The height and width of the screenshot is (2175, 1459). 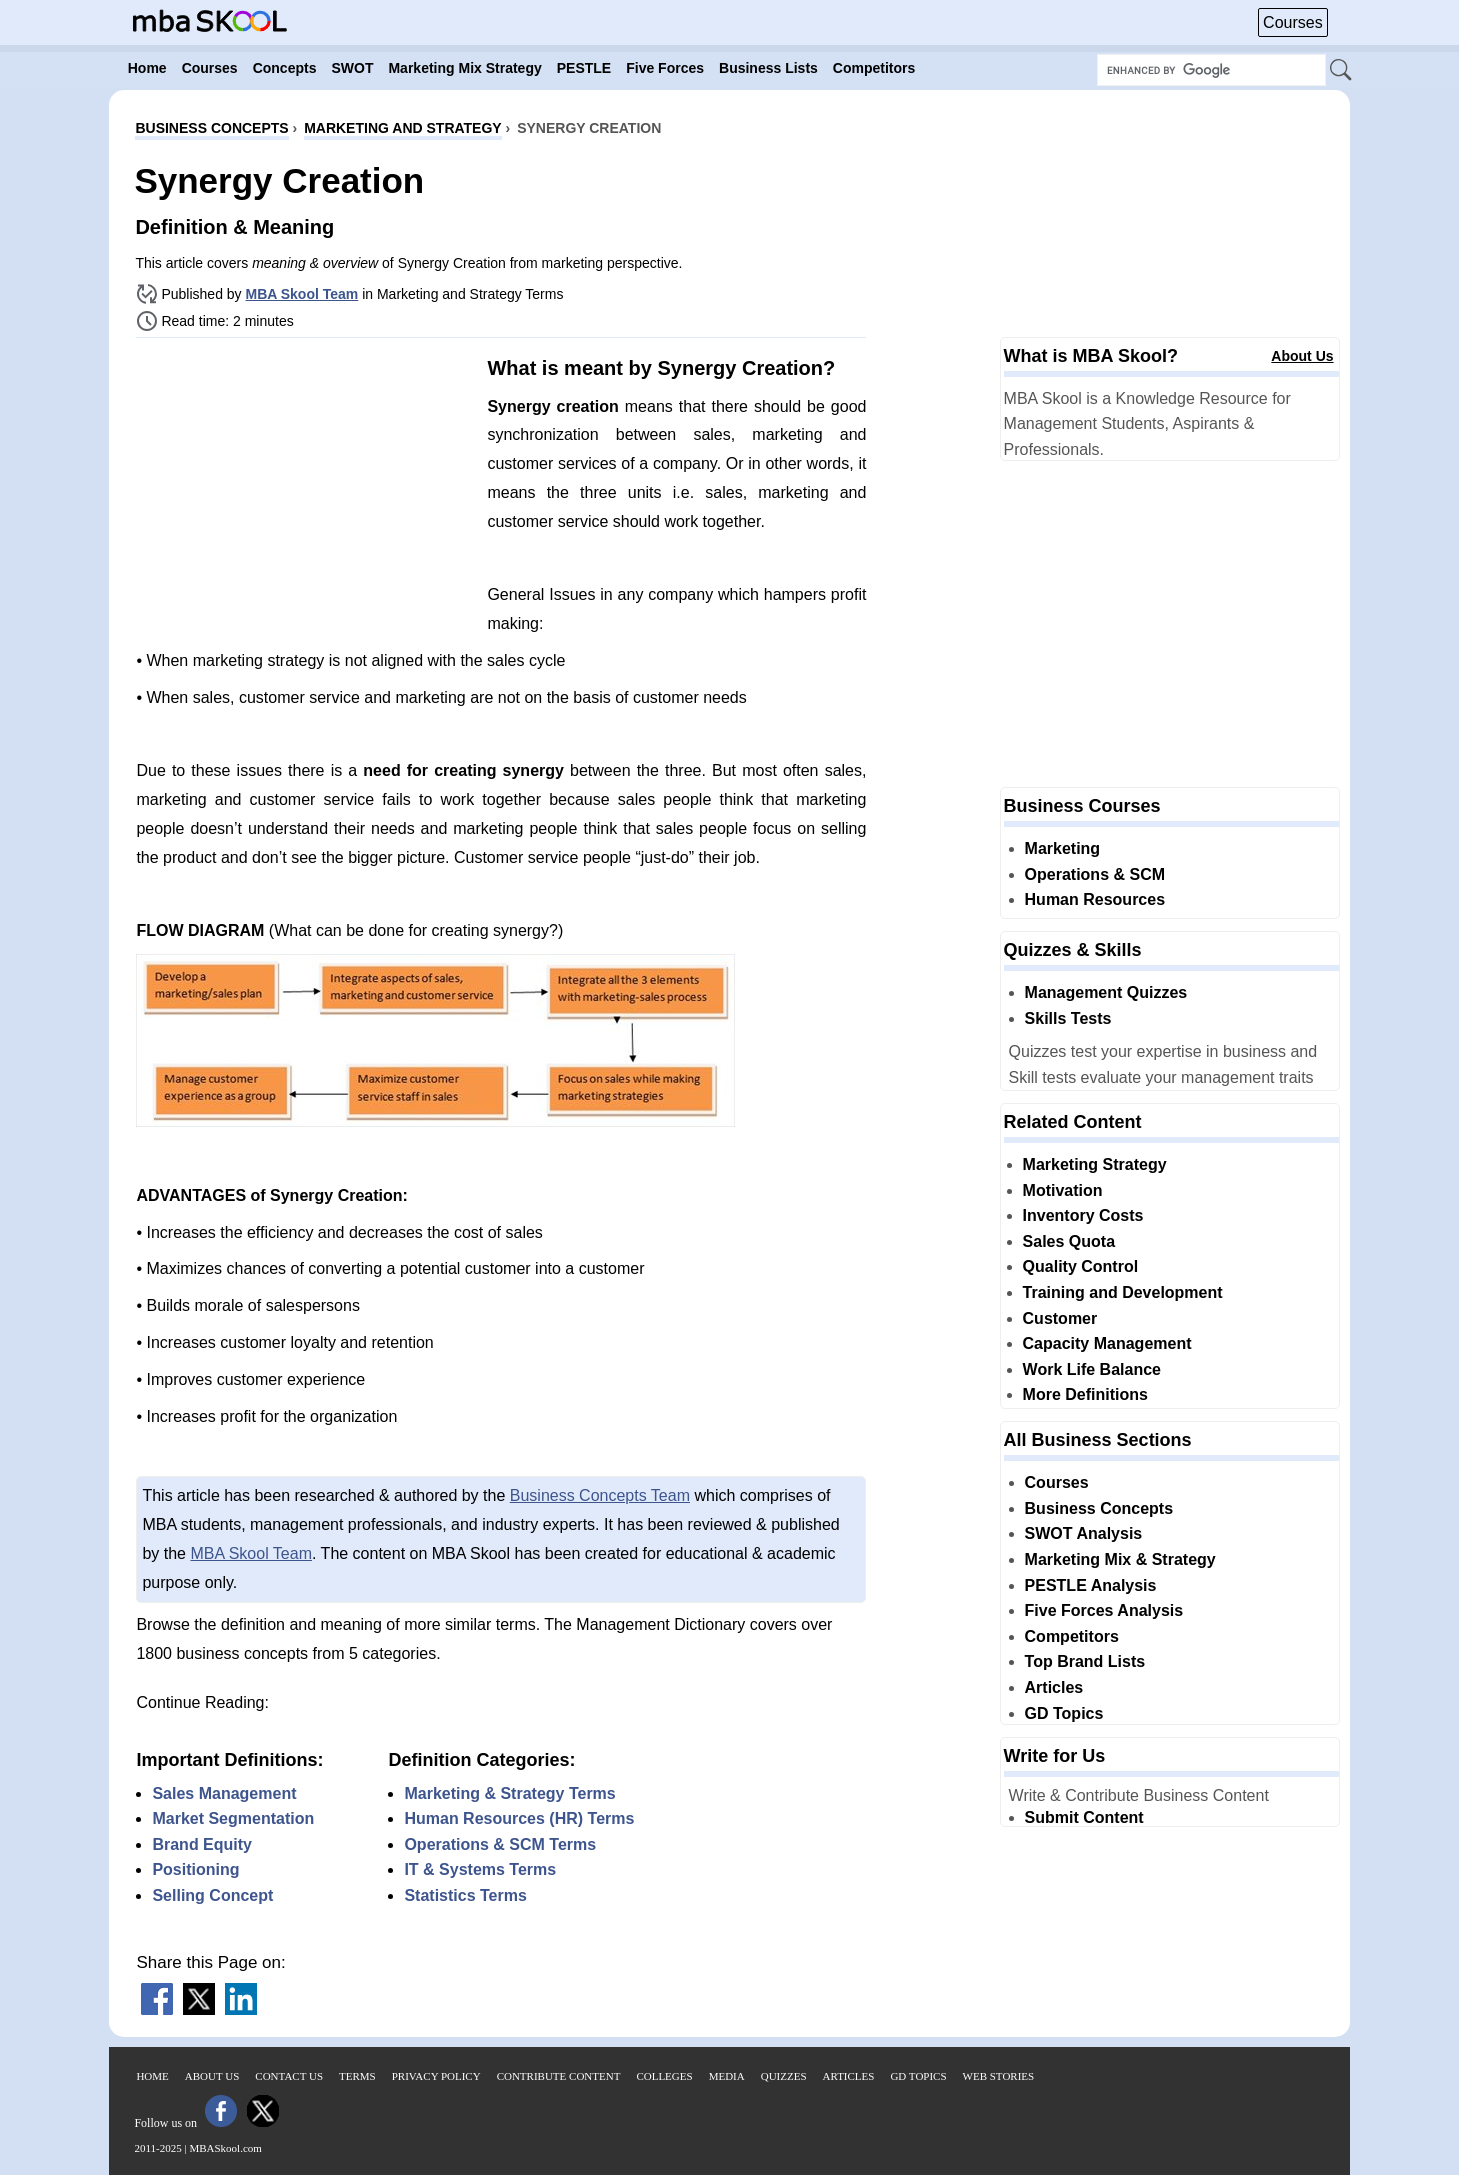 I want to click on Articles, so click(x=1054, y=1687).